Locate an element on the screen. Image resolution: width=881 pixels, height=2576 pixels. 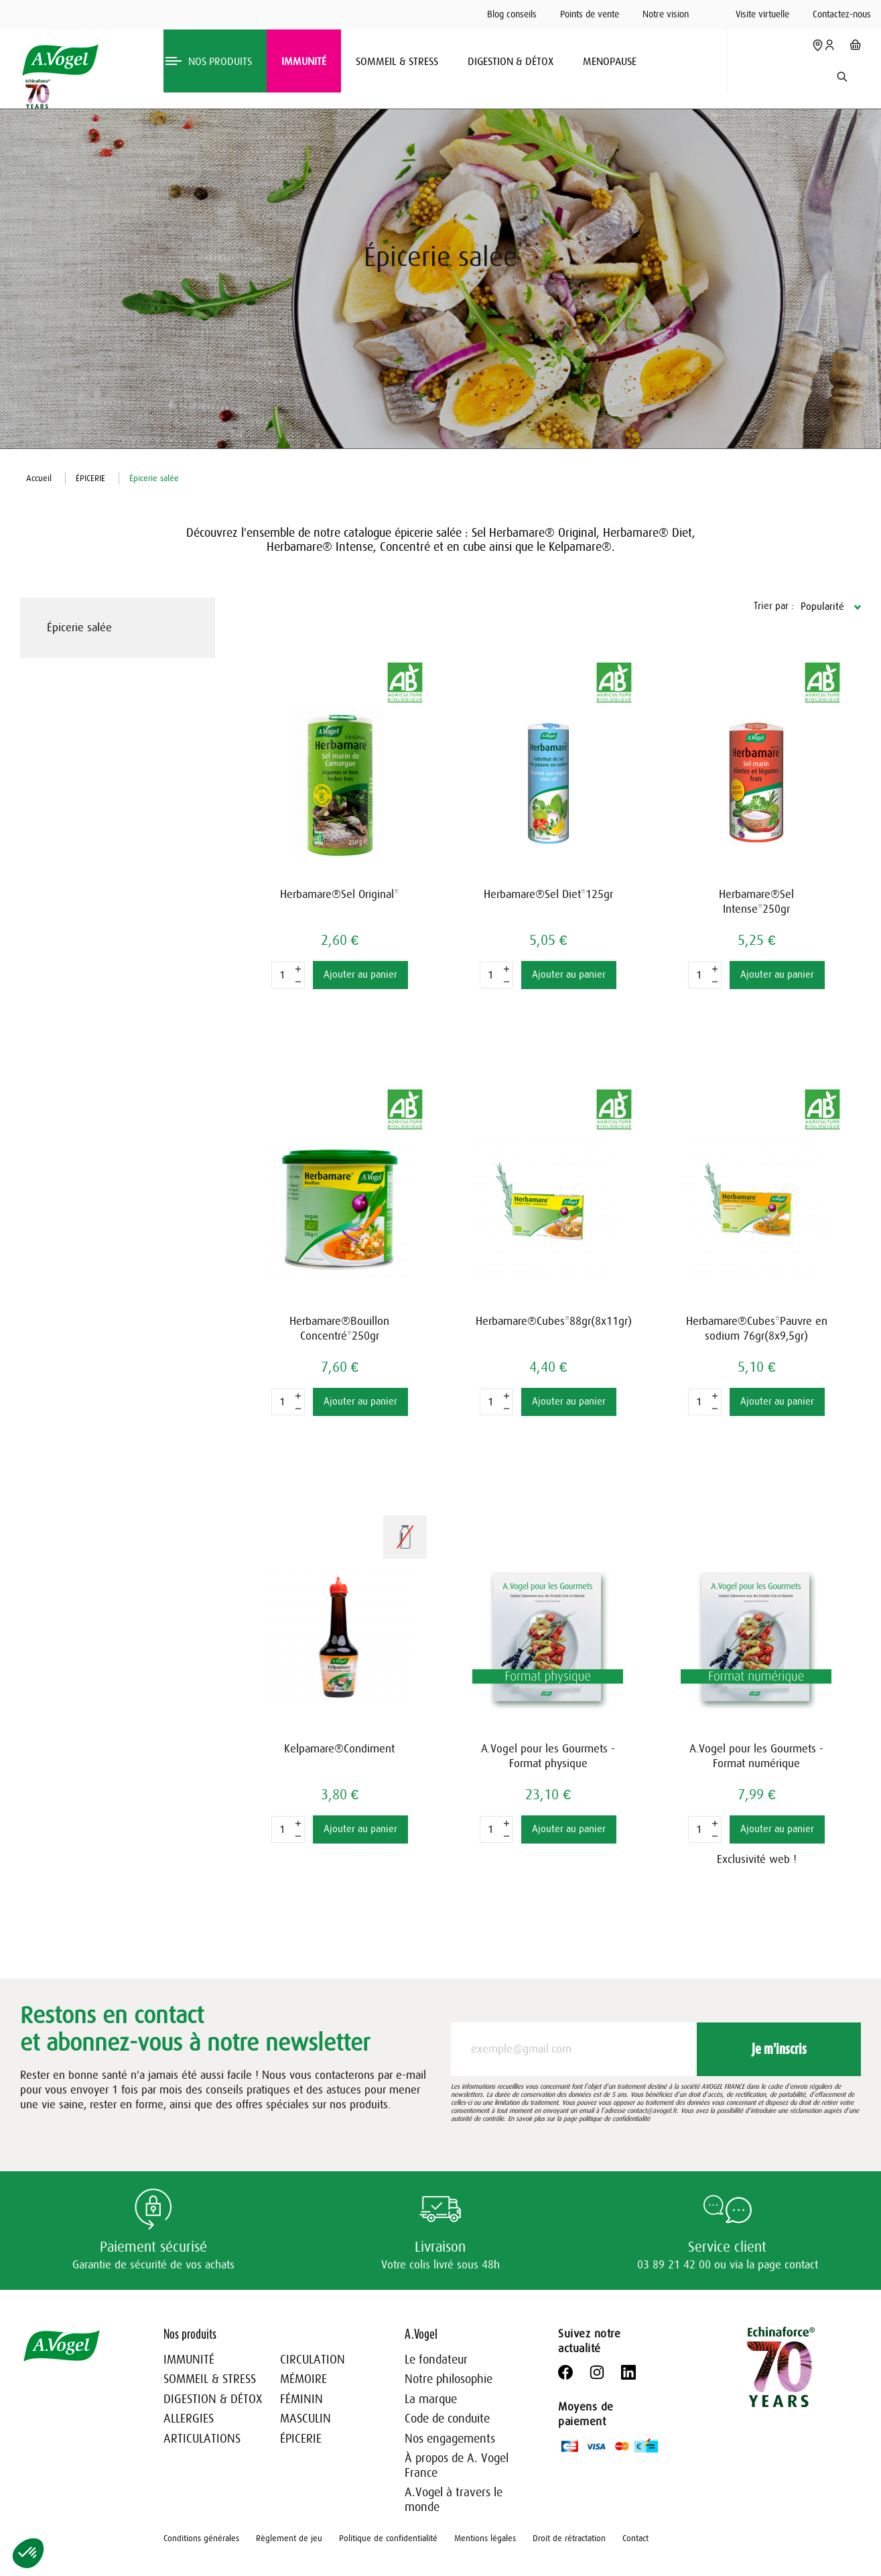
A.Vogel à travers le monde is located at coordinates (453, 2500).